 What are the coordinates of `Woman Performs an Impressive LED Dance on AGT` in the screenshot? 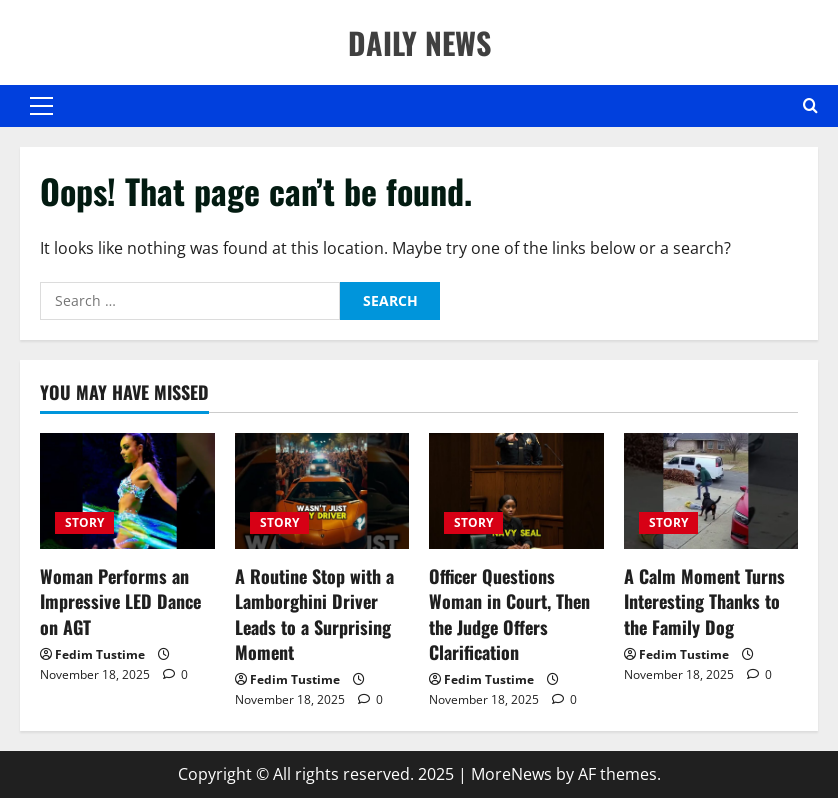 It's located at (120, 601).